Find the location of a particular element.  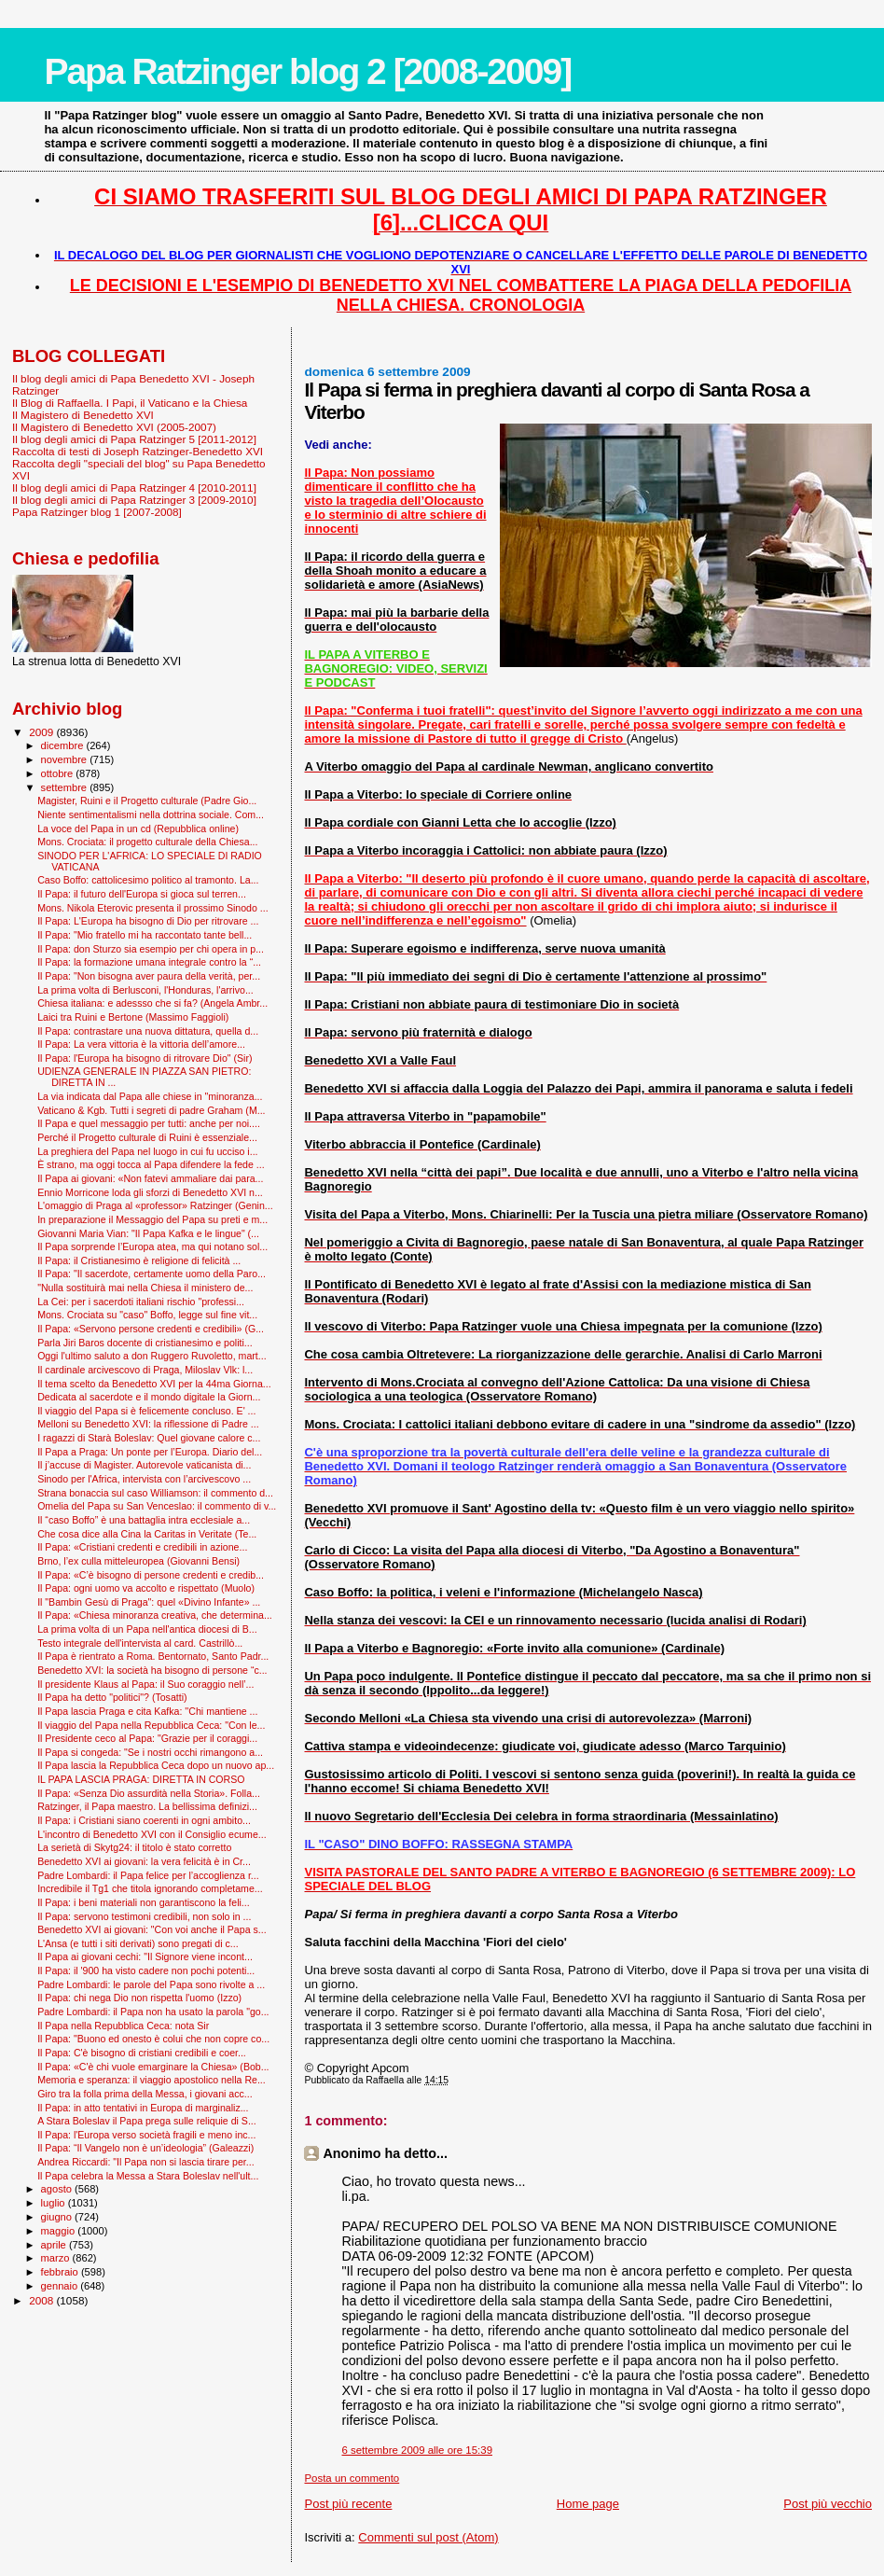

Il blog degli amici di Papa Ratzinger 4 [2010-2011] is located at coordinates (134, 487).